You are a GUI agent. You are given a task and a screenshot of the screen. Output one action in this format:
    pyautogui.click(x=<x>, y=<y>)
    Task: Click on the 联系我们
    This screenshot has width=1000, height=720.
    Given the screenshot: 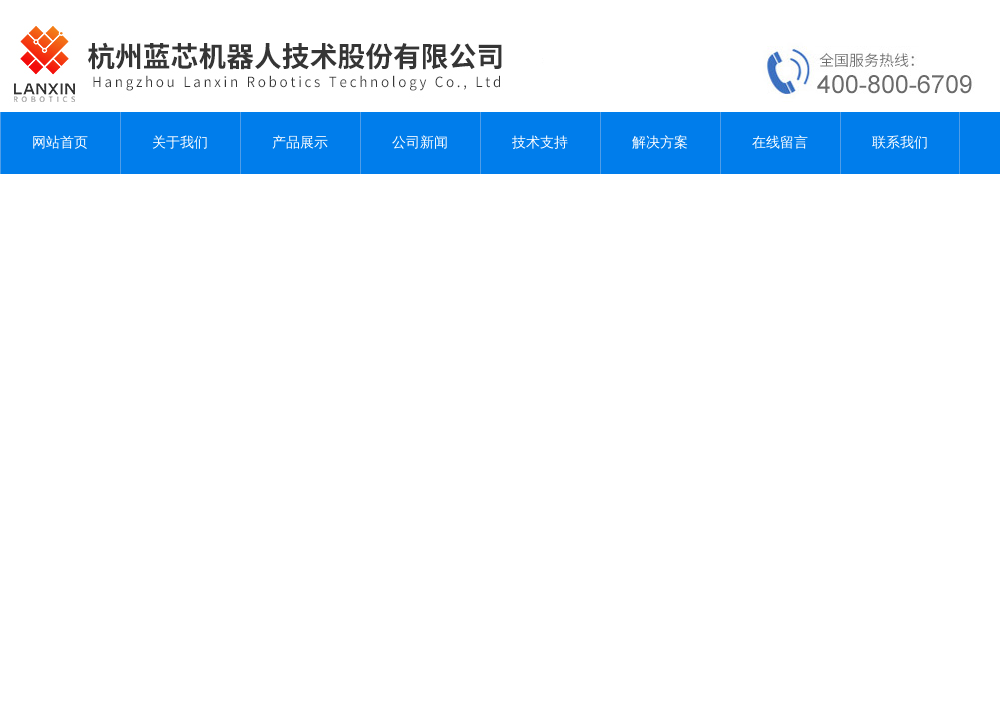 What is the action you would take?
    pyautogui.click(x=900, y=142)
    